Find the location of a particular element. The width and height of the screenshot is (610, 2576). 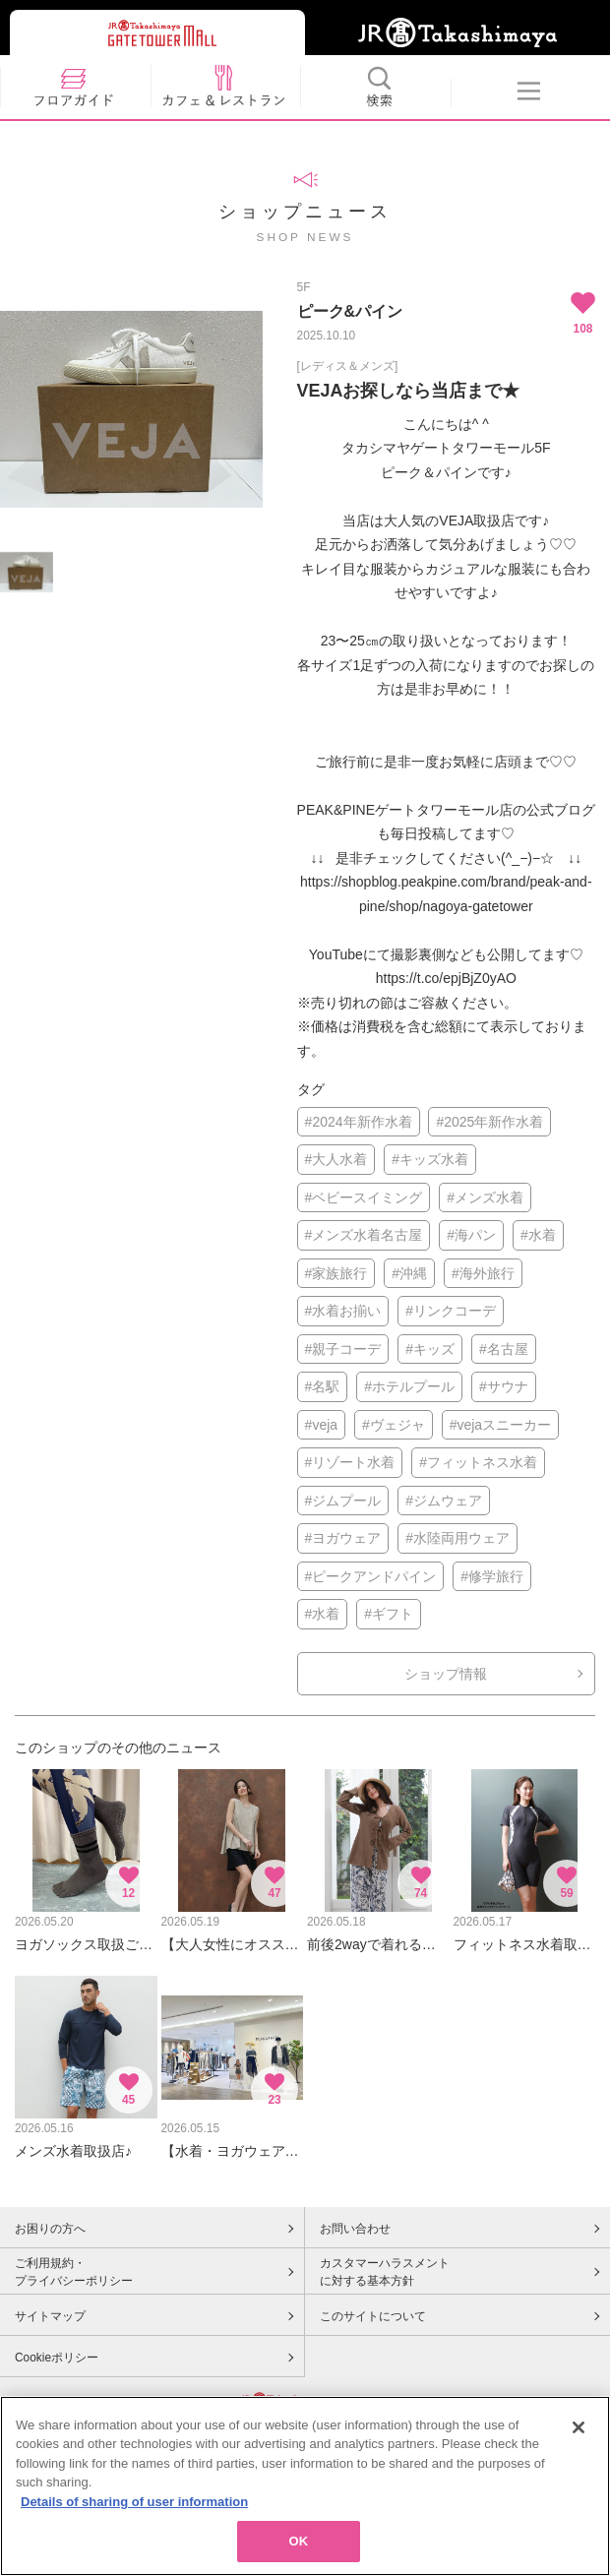

[region] is located at coordinates (305, 2486).